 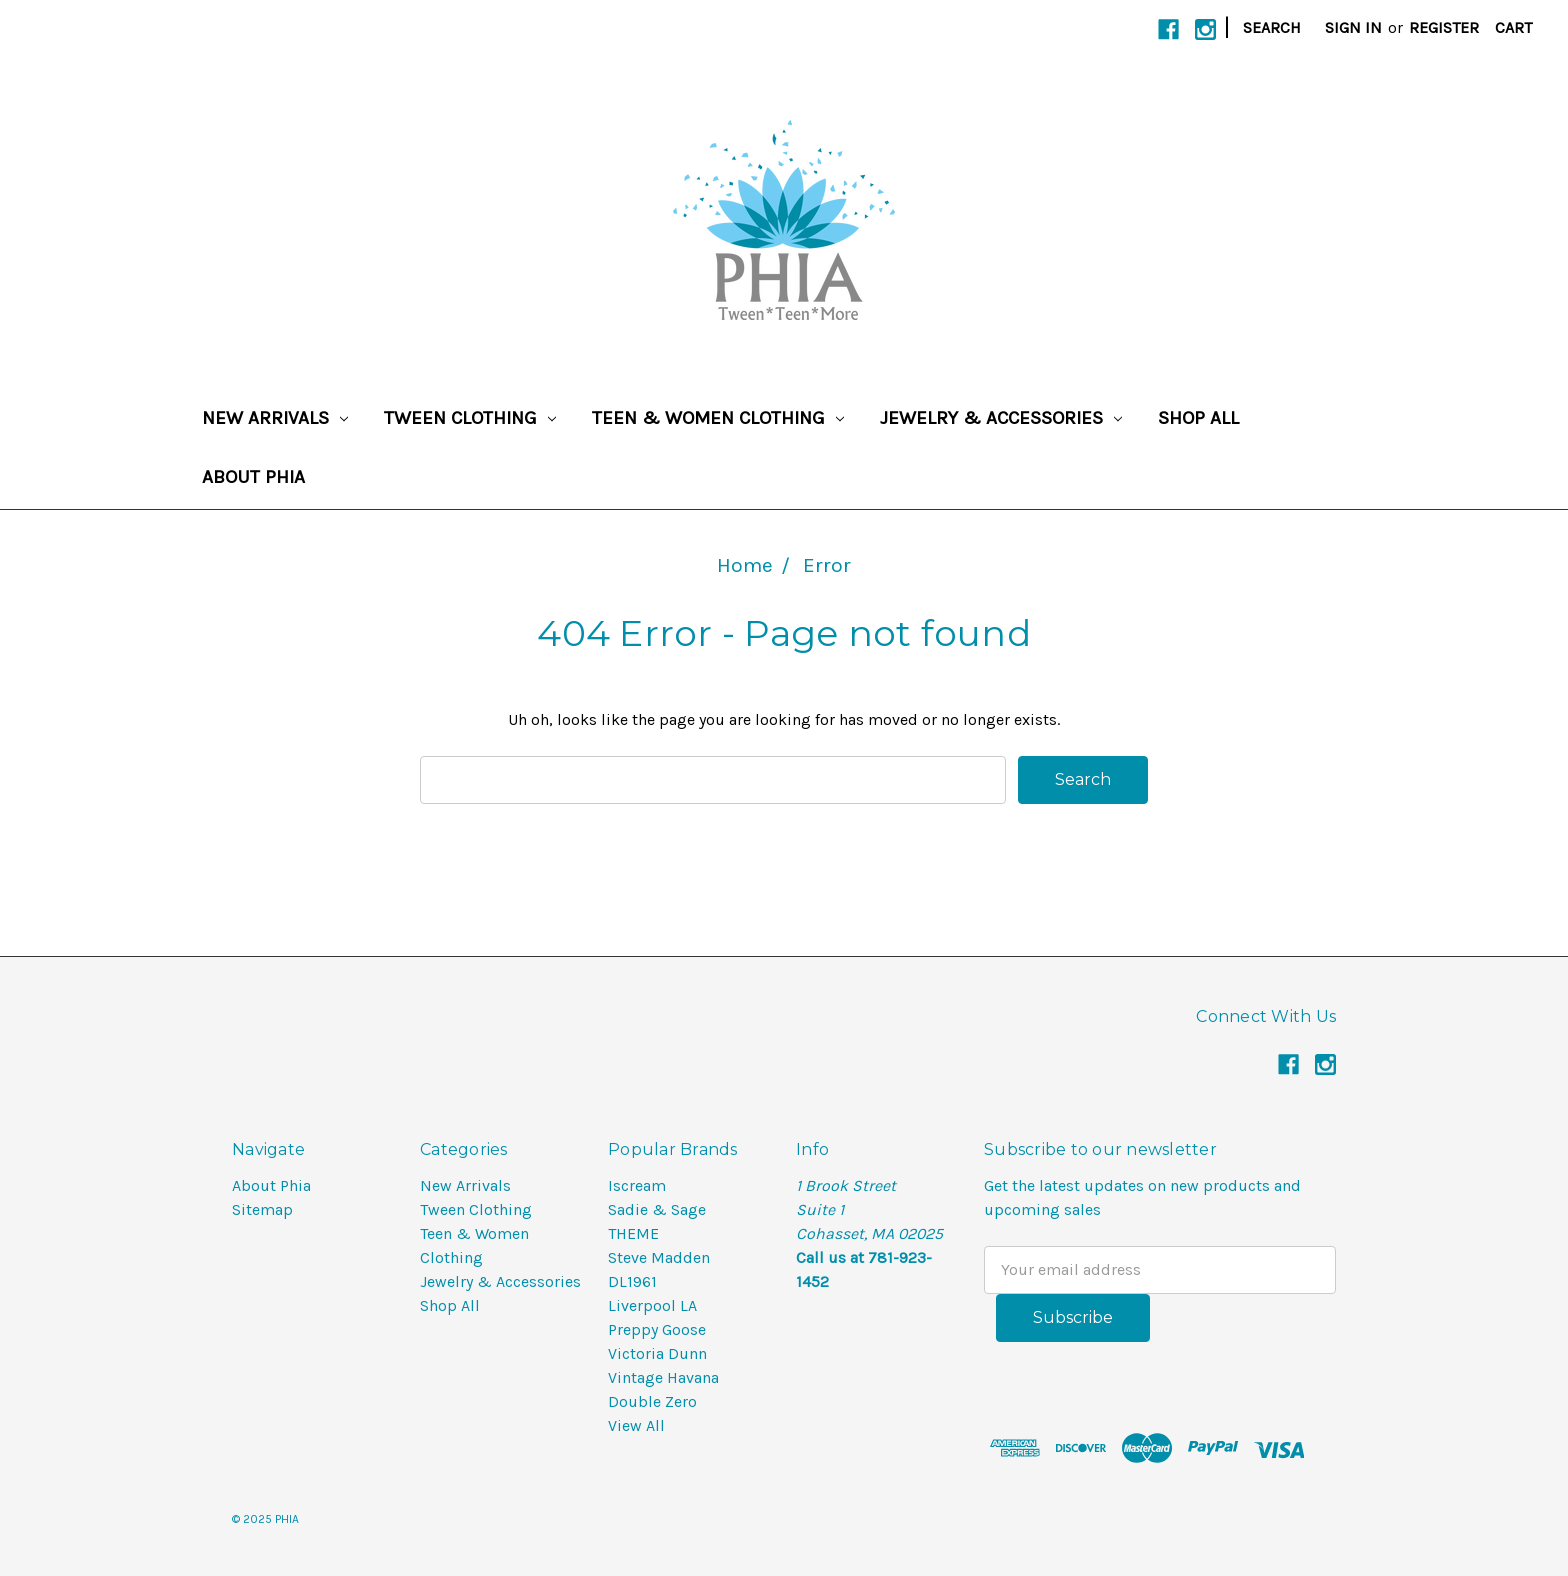 What do you see at coordinates (659, 1257) in the screenshot?
I see `Steve Madden` at bounding box center [659, 1257].